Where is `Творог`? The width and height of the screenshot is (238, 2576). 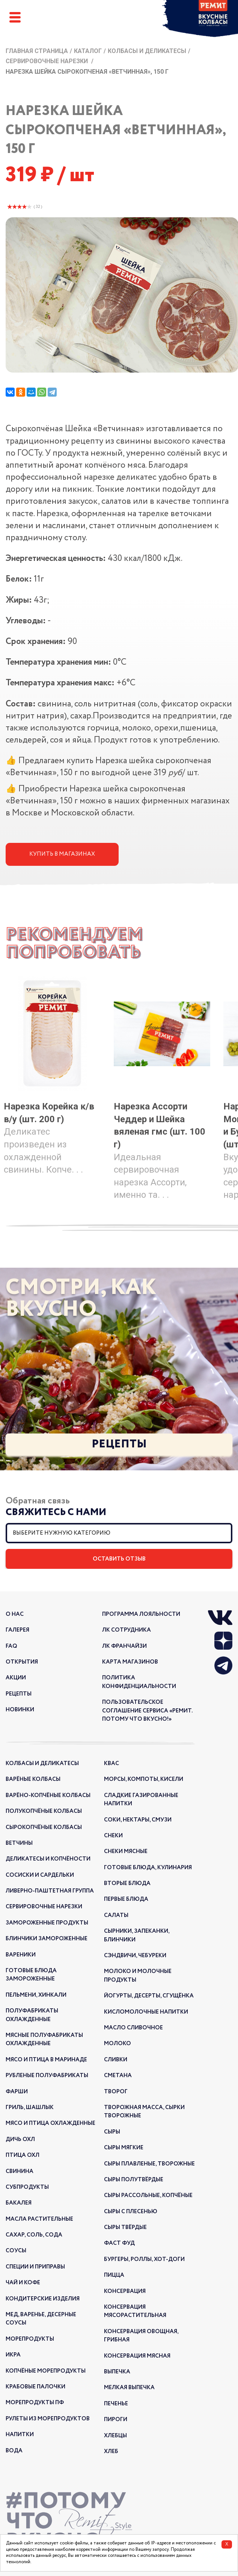 Творог is located at coordinates (116, 2092).